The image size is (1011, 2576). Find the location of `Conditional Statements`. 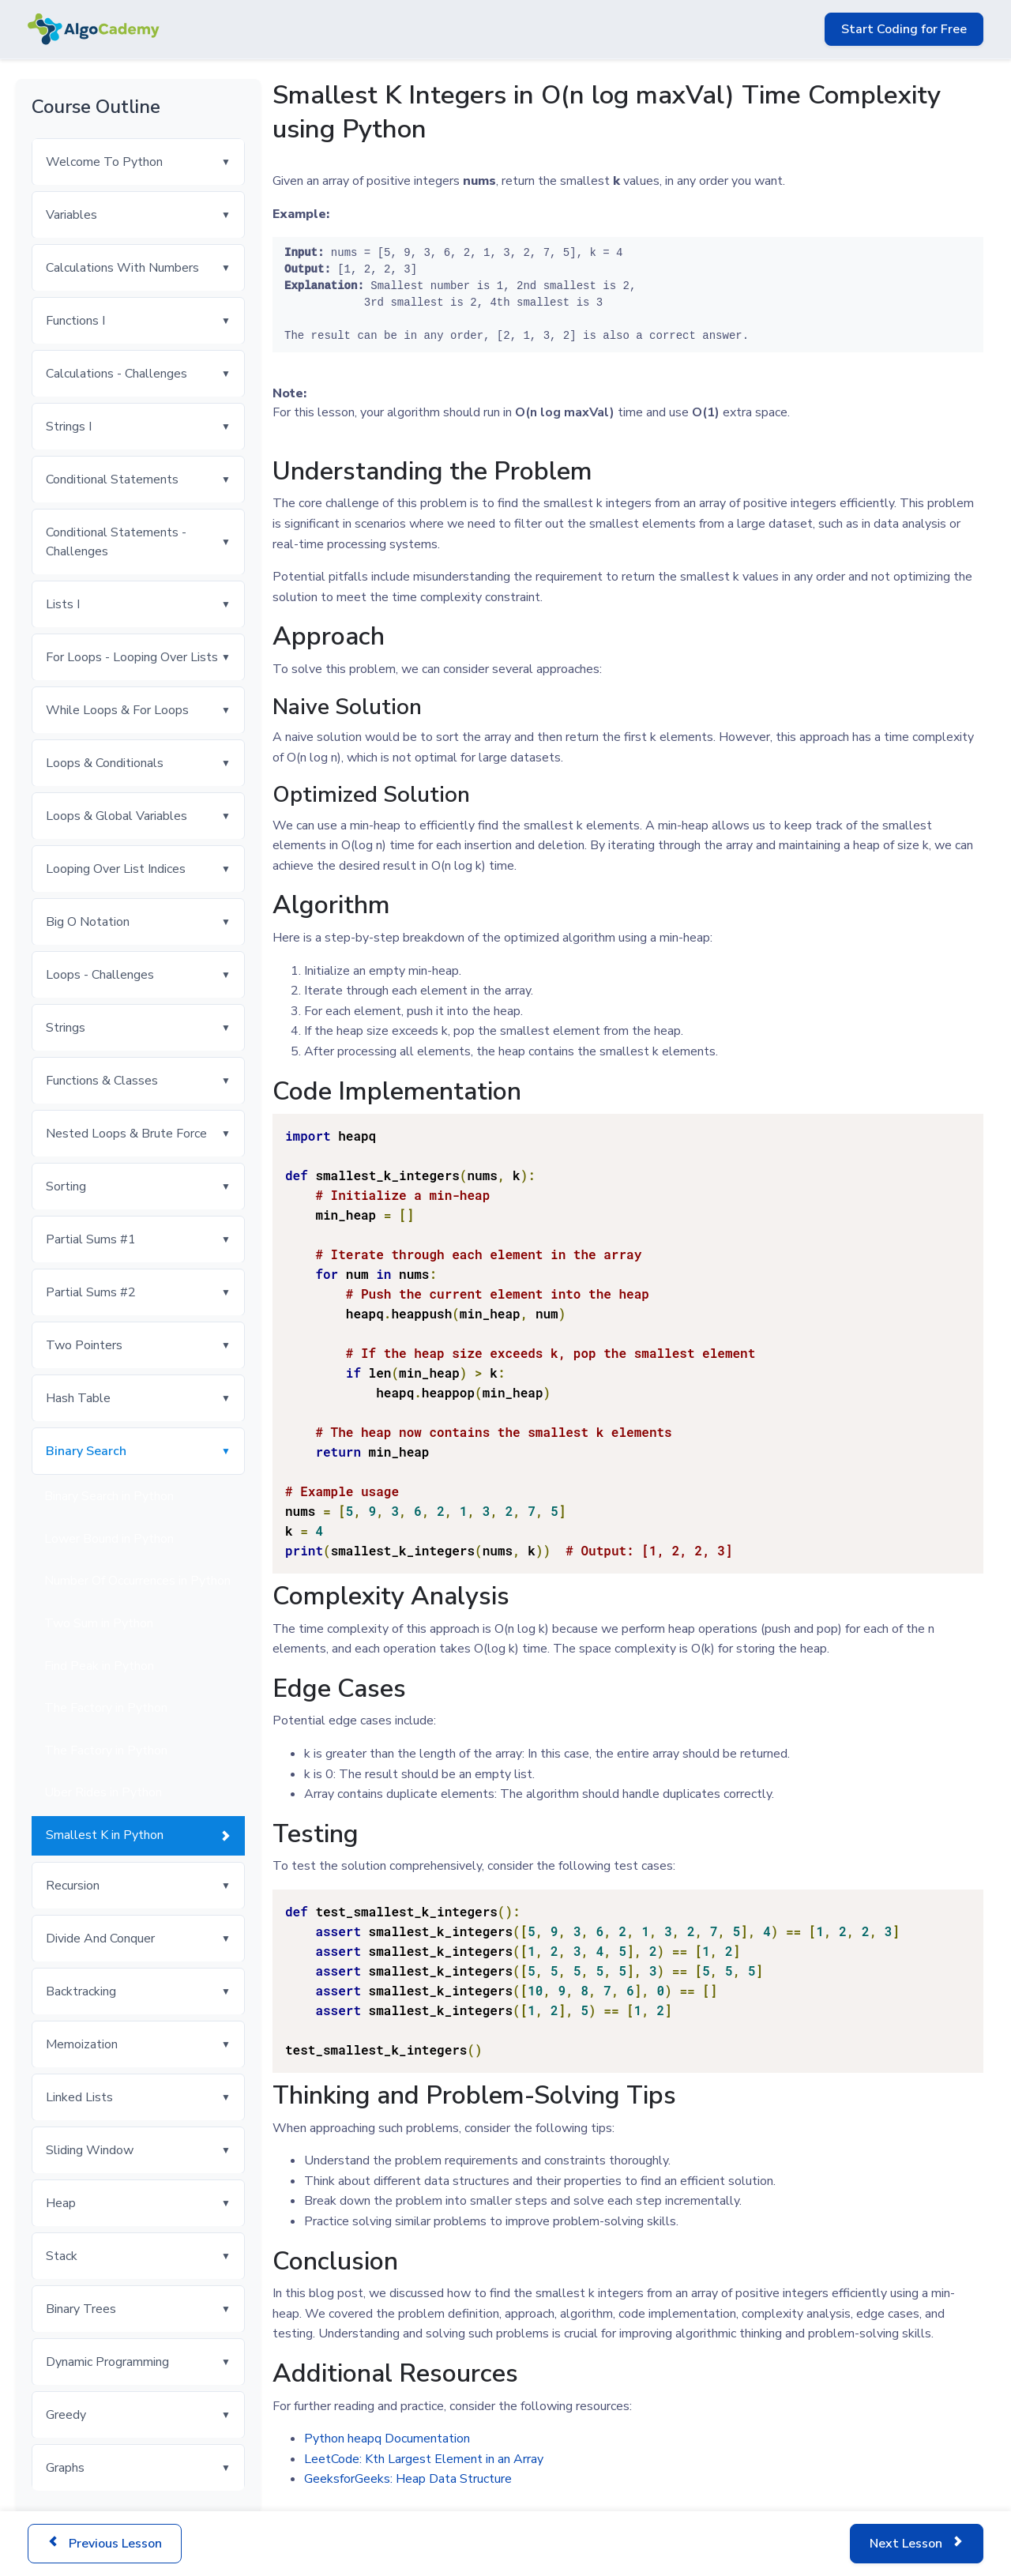

Conditional Statements is located at coordinates (112, 479).